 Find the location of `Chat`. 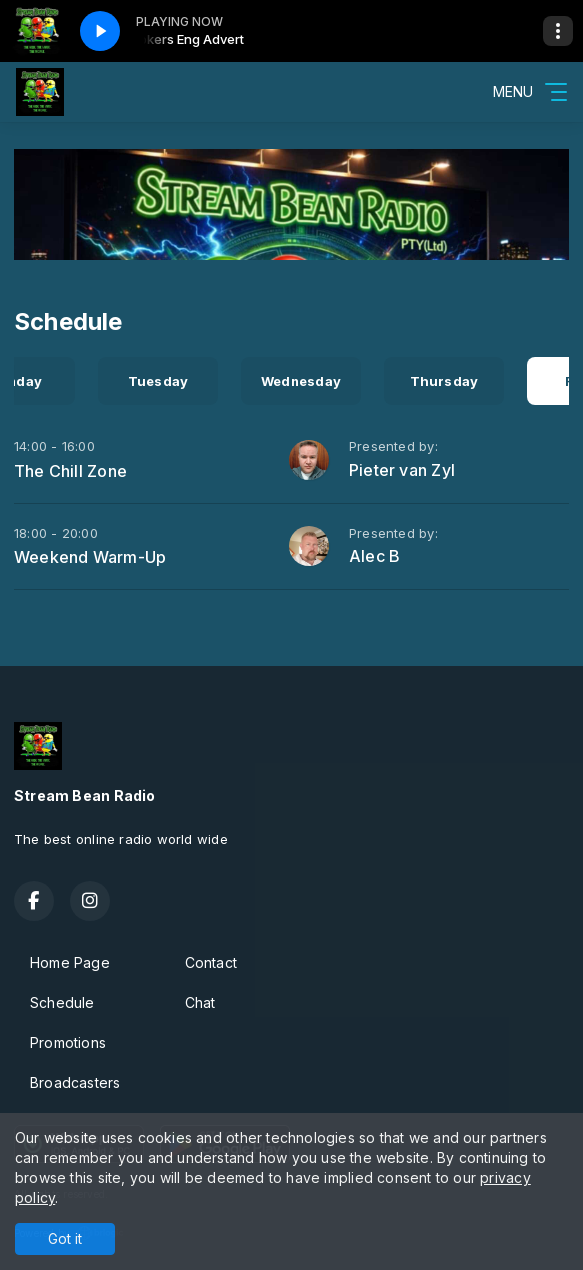

Chat is located at coordinates (200, 1002).